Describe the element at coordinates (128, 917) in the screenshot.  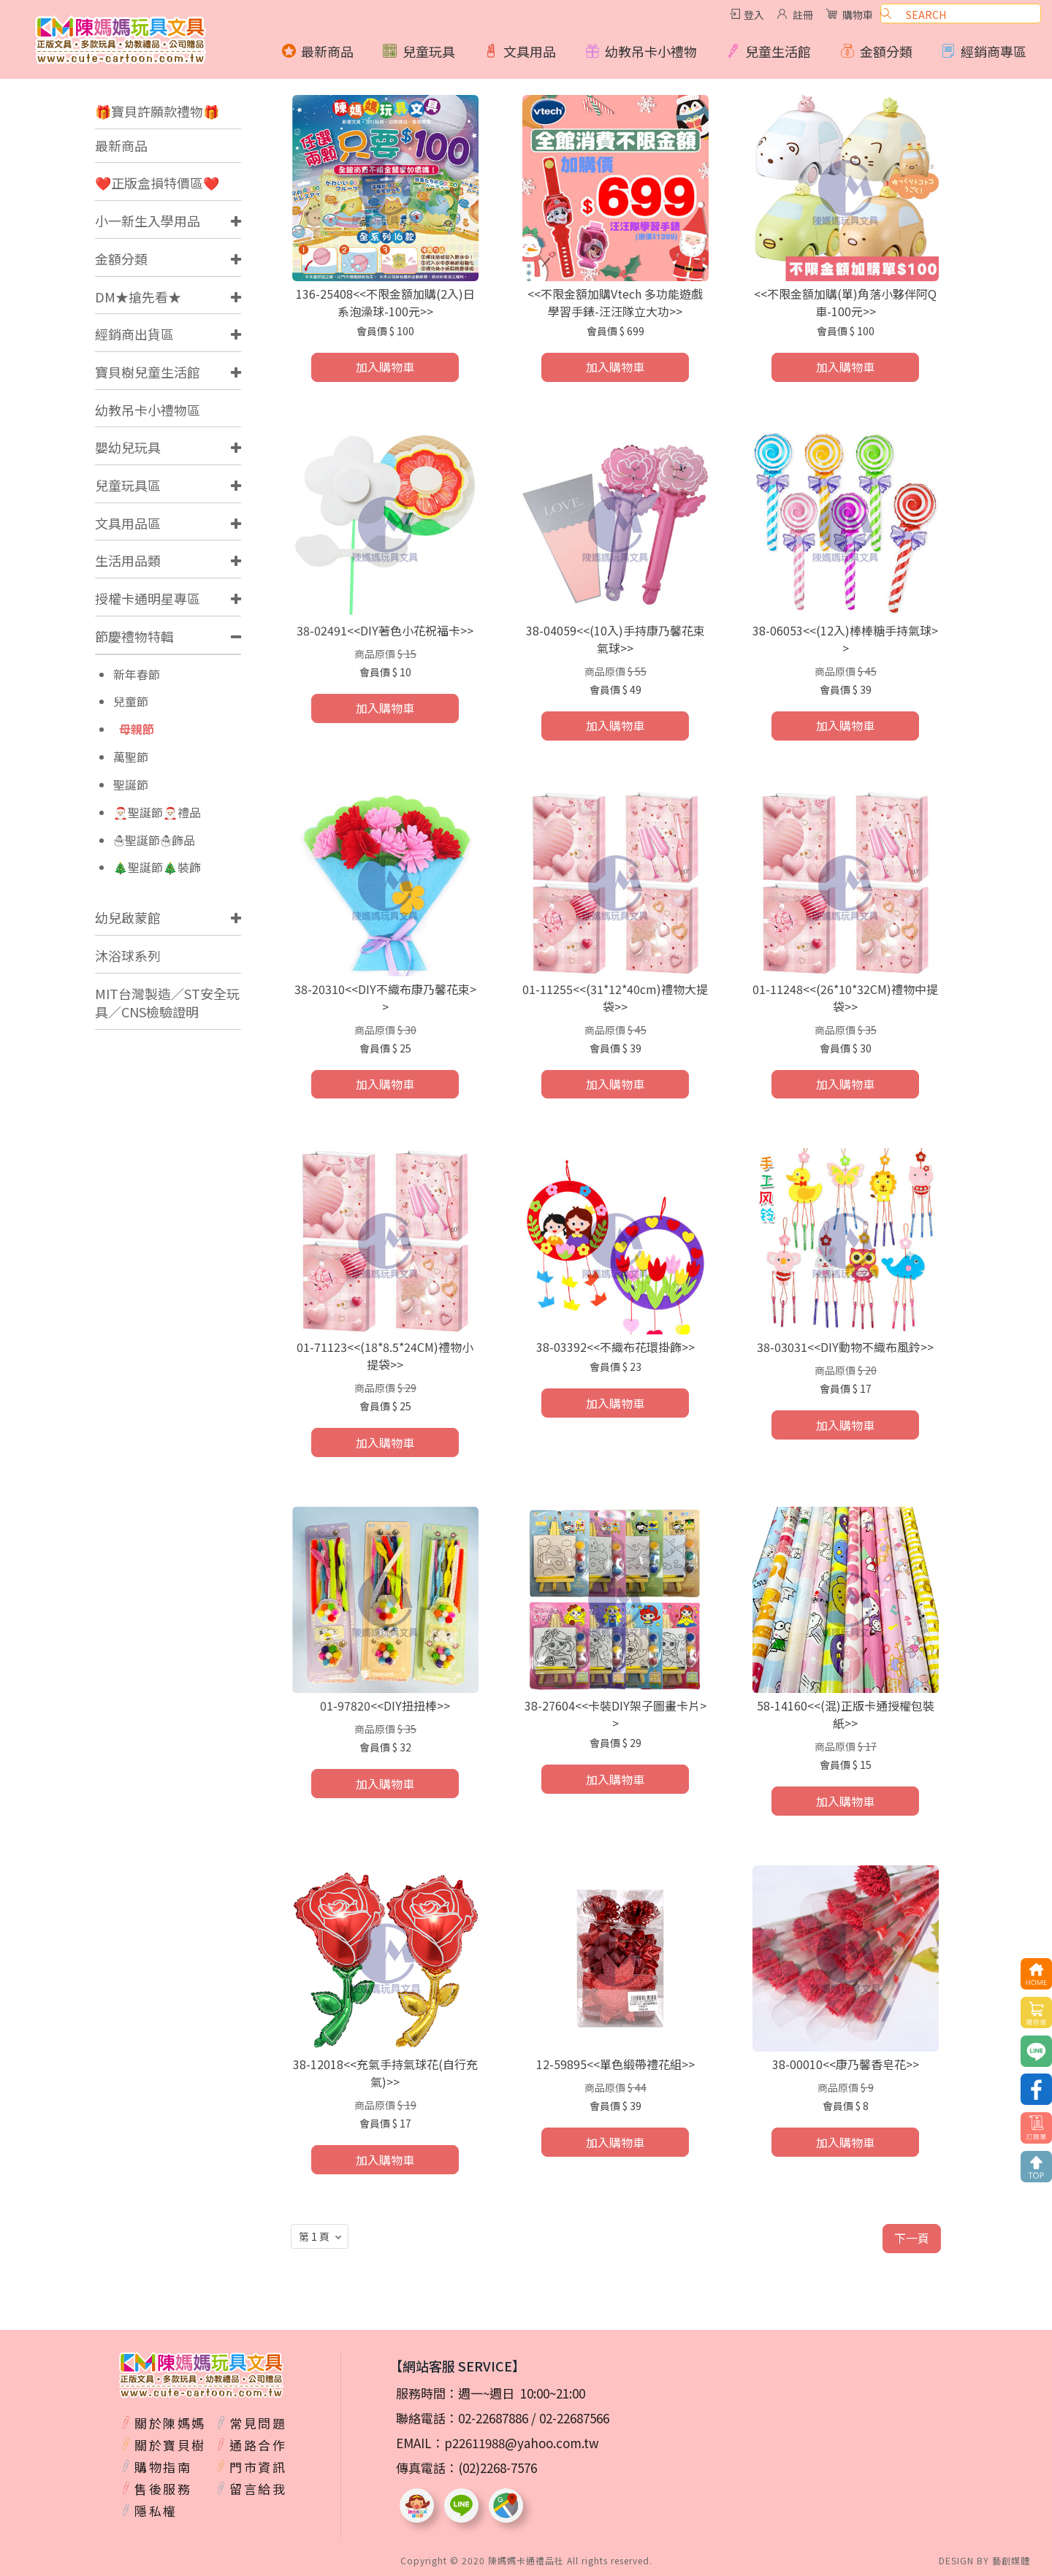
I see `幼兒啟蒙館` at that location.